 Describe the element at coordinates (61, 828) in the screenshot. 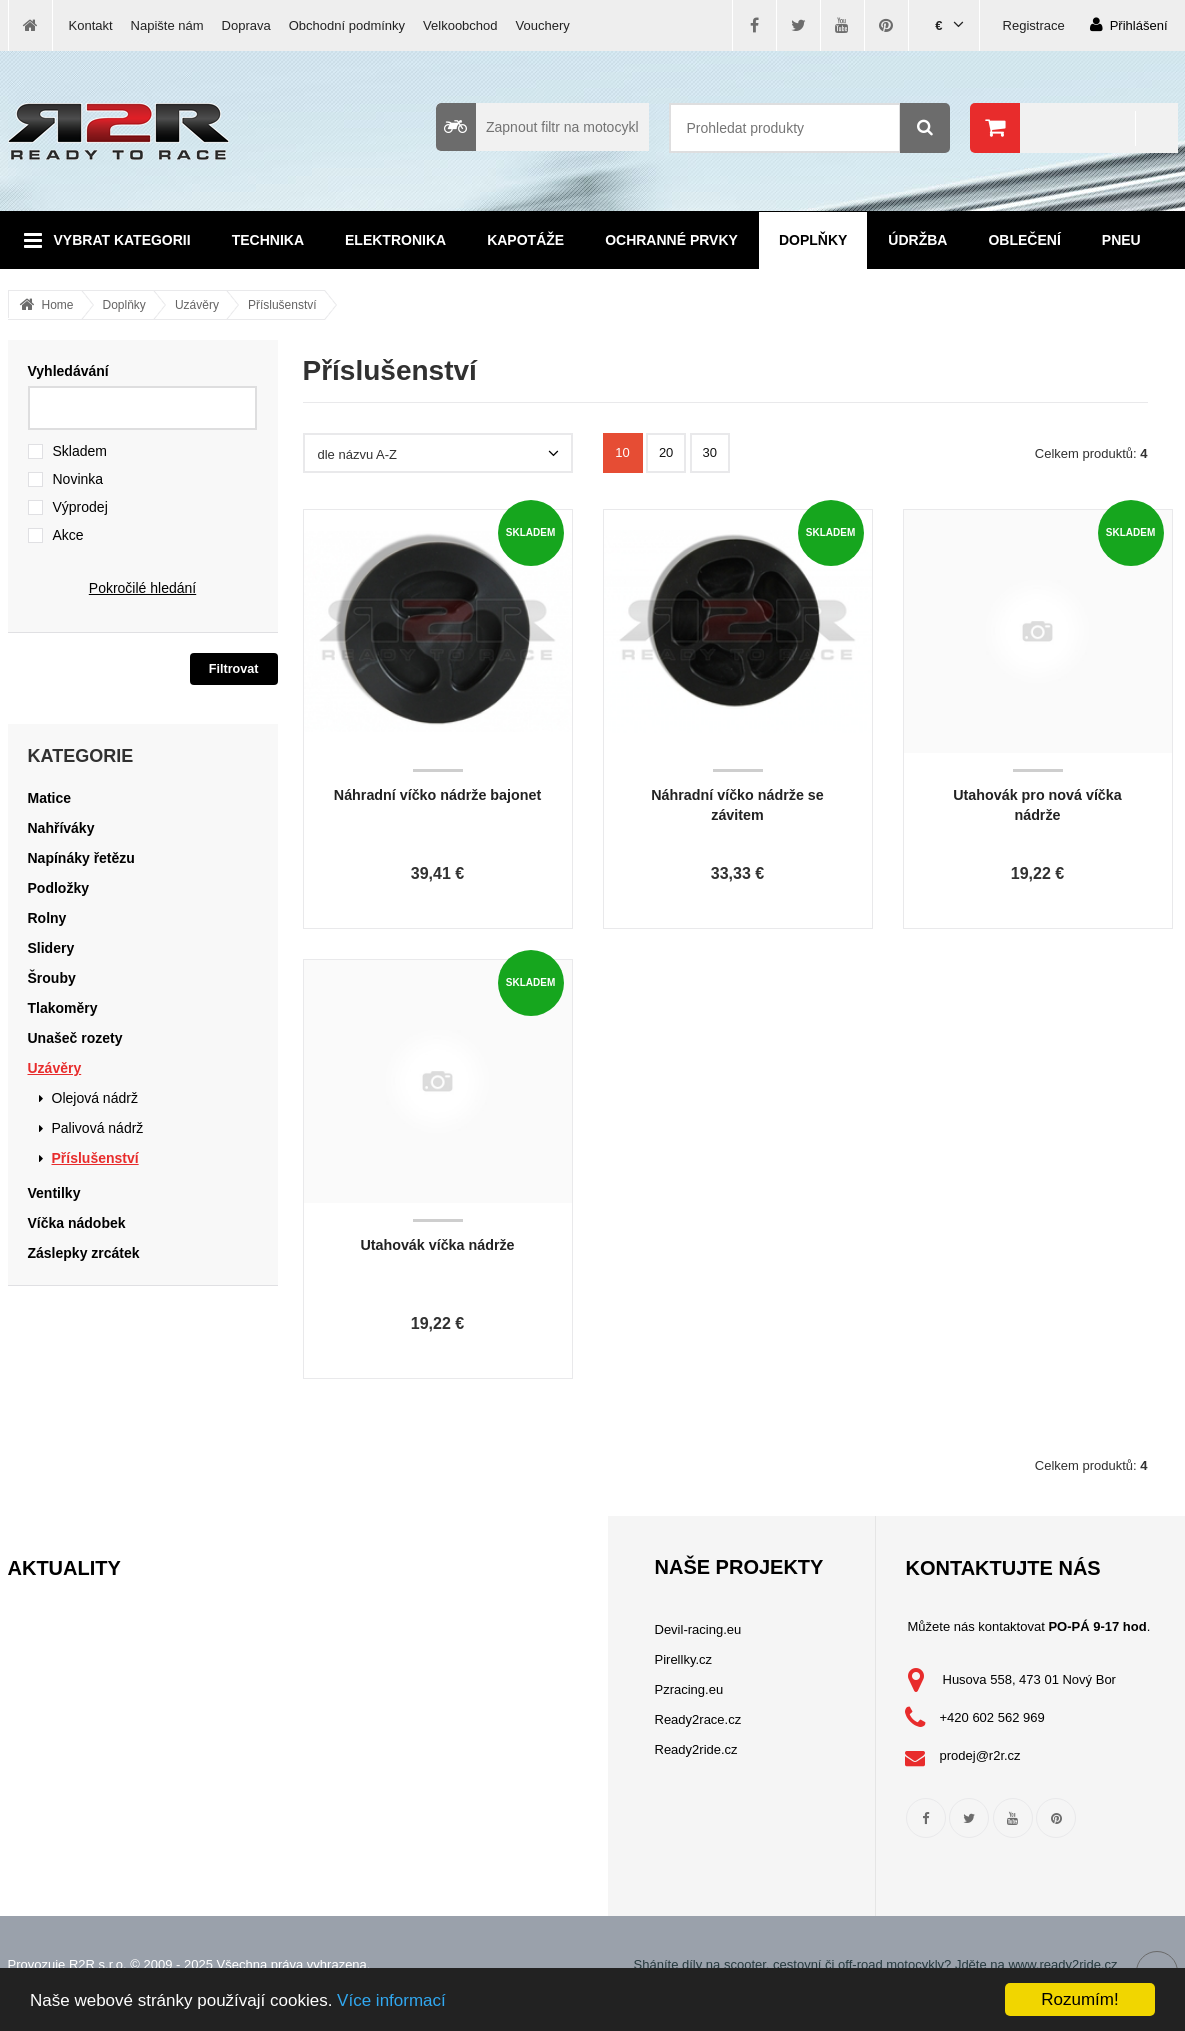

I see `Nahříváky` at that location.